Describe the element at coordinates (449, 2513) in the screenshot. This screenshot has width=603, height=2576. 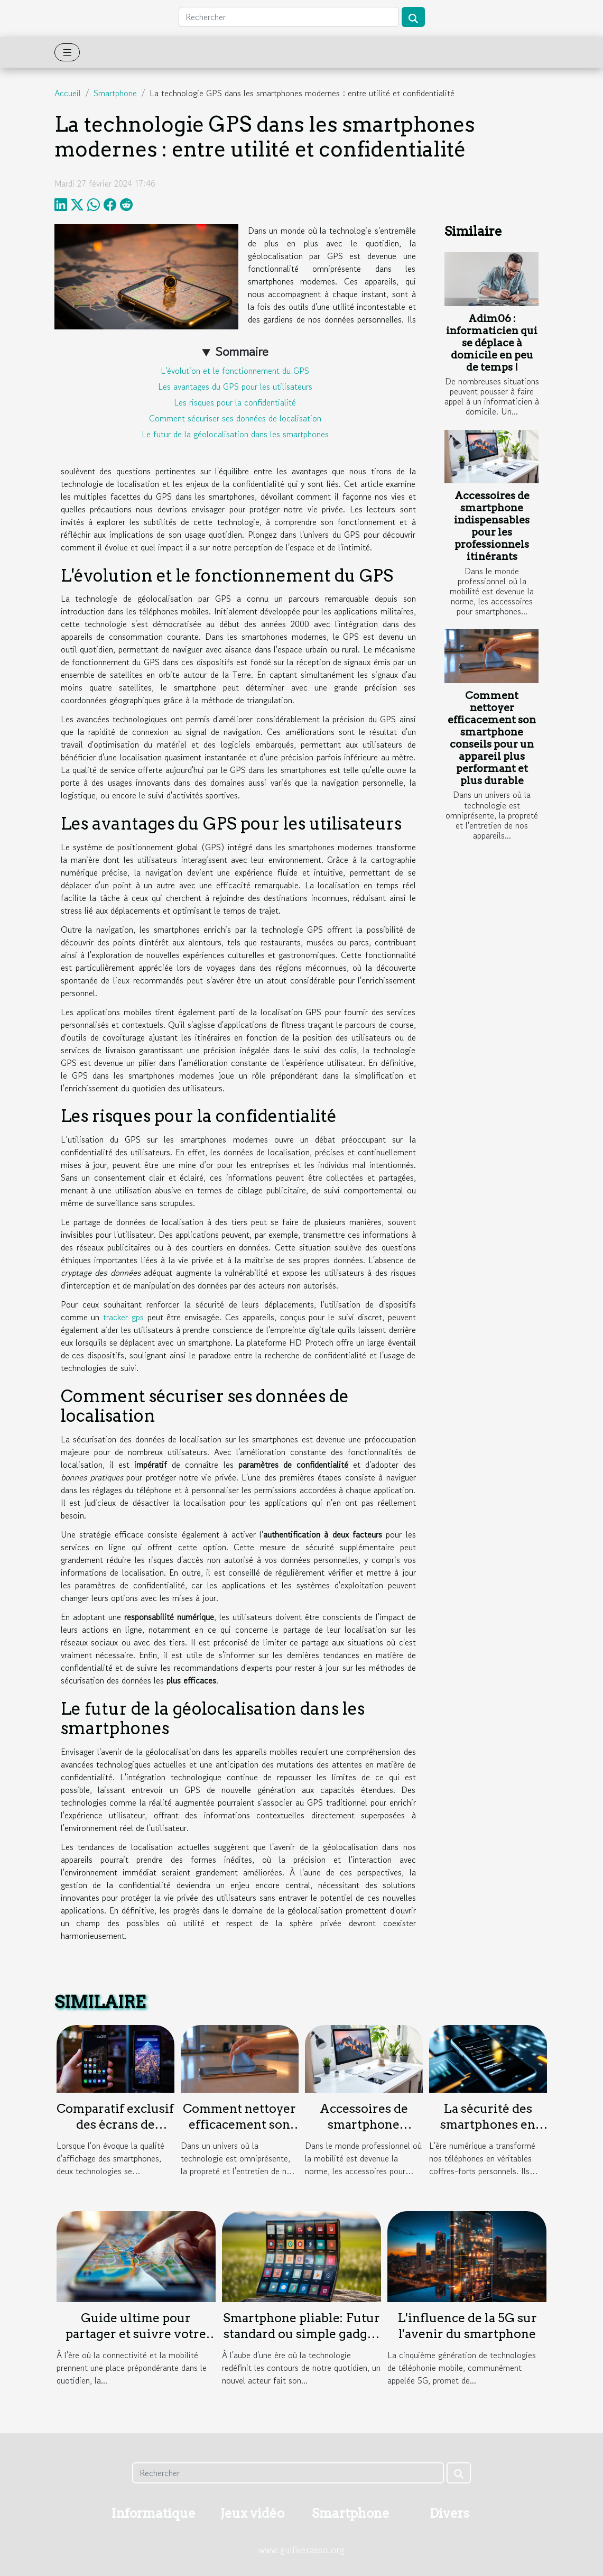
I see `Divers` at that location.